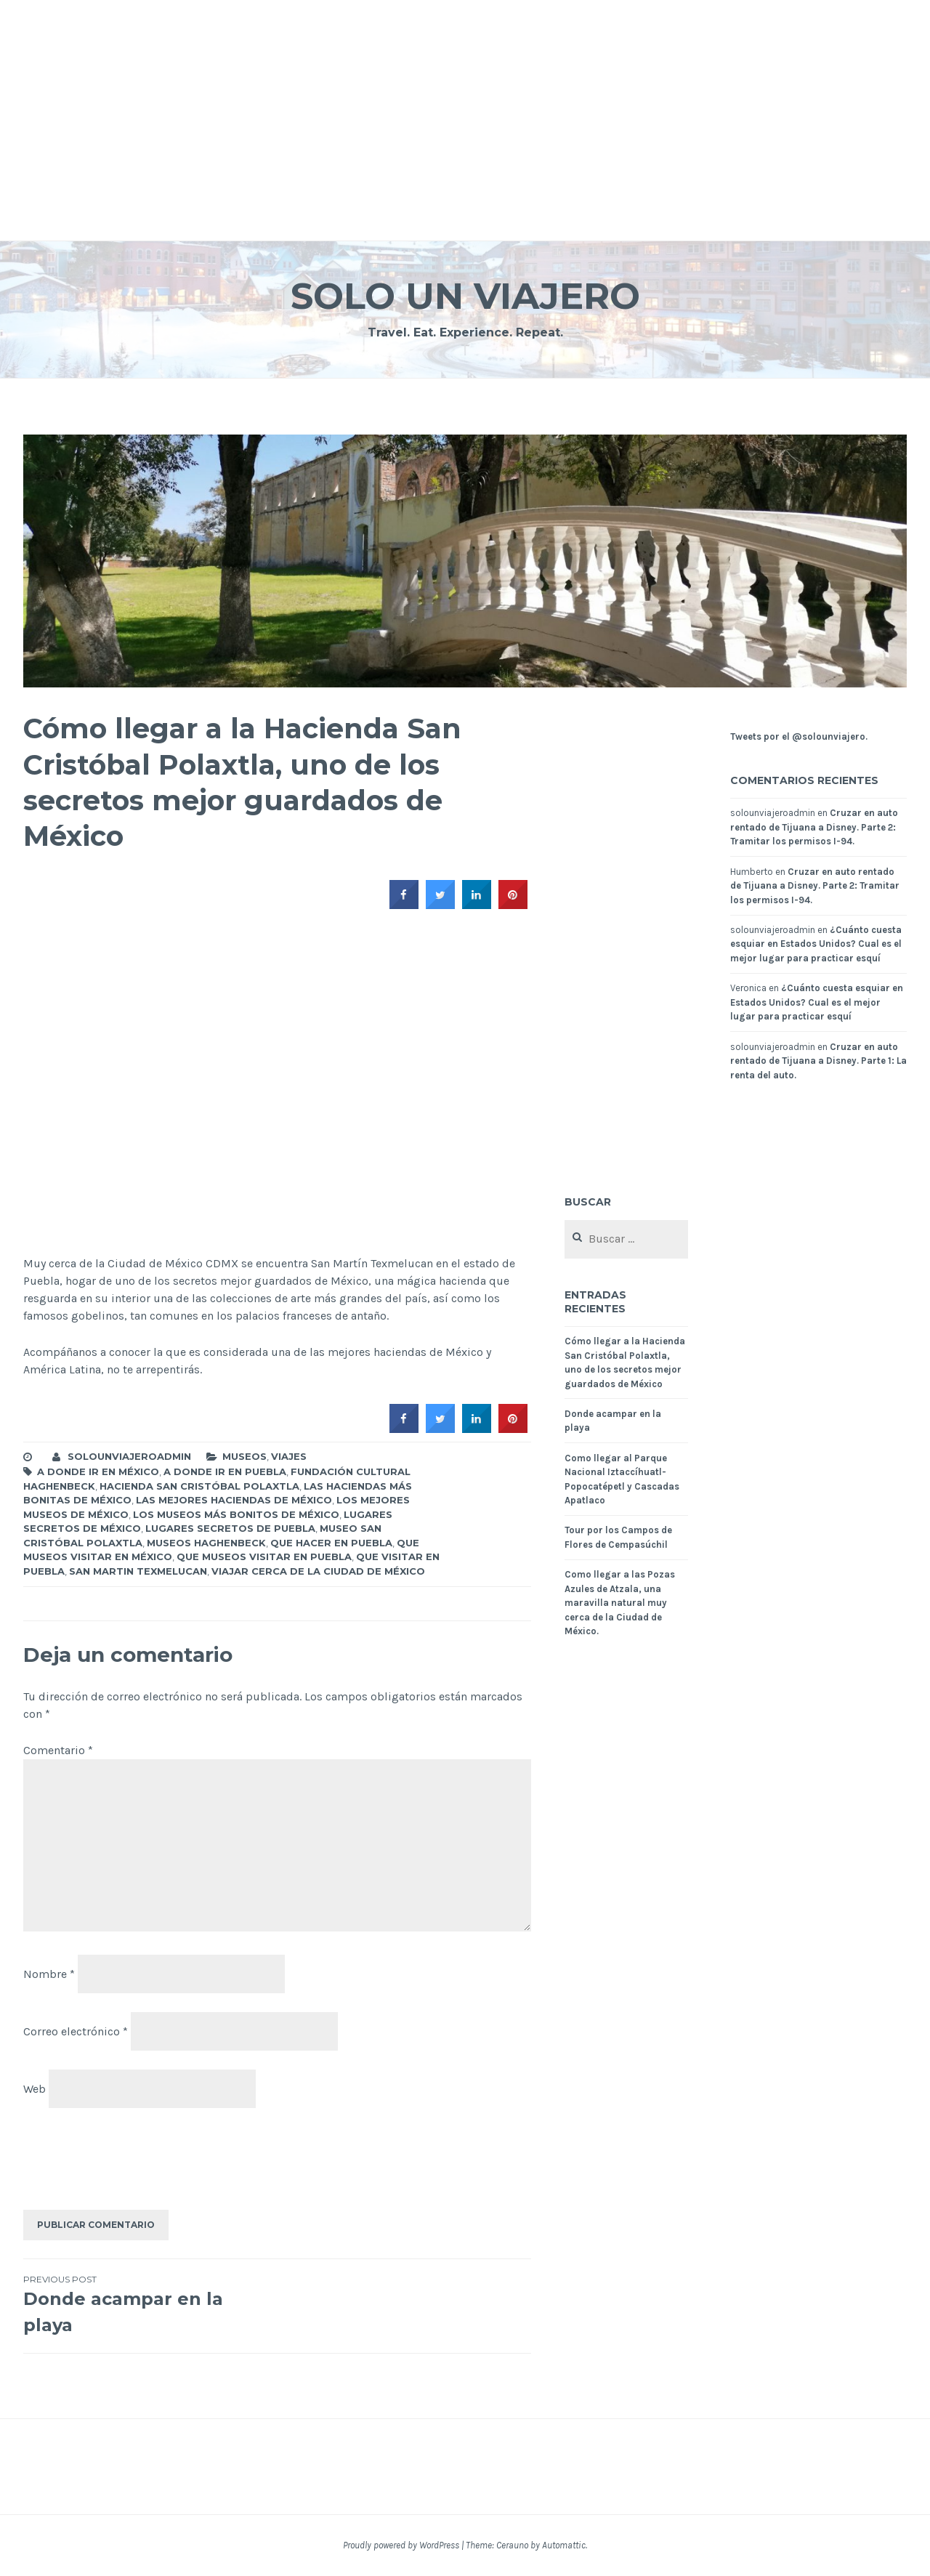 The height and width of the screenshot is (2576, 930). Describe the element at coordinates (224, 1471) in the screenshot. I see `A donde ir en Puebla` at that location.